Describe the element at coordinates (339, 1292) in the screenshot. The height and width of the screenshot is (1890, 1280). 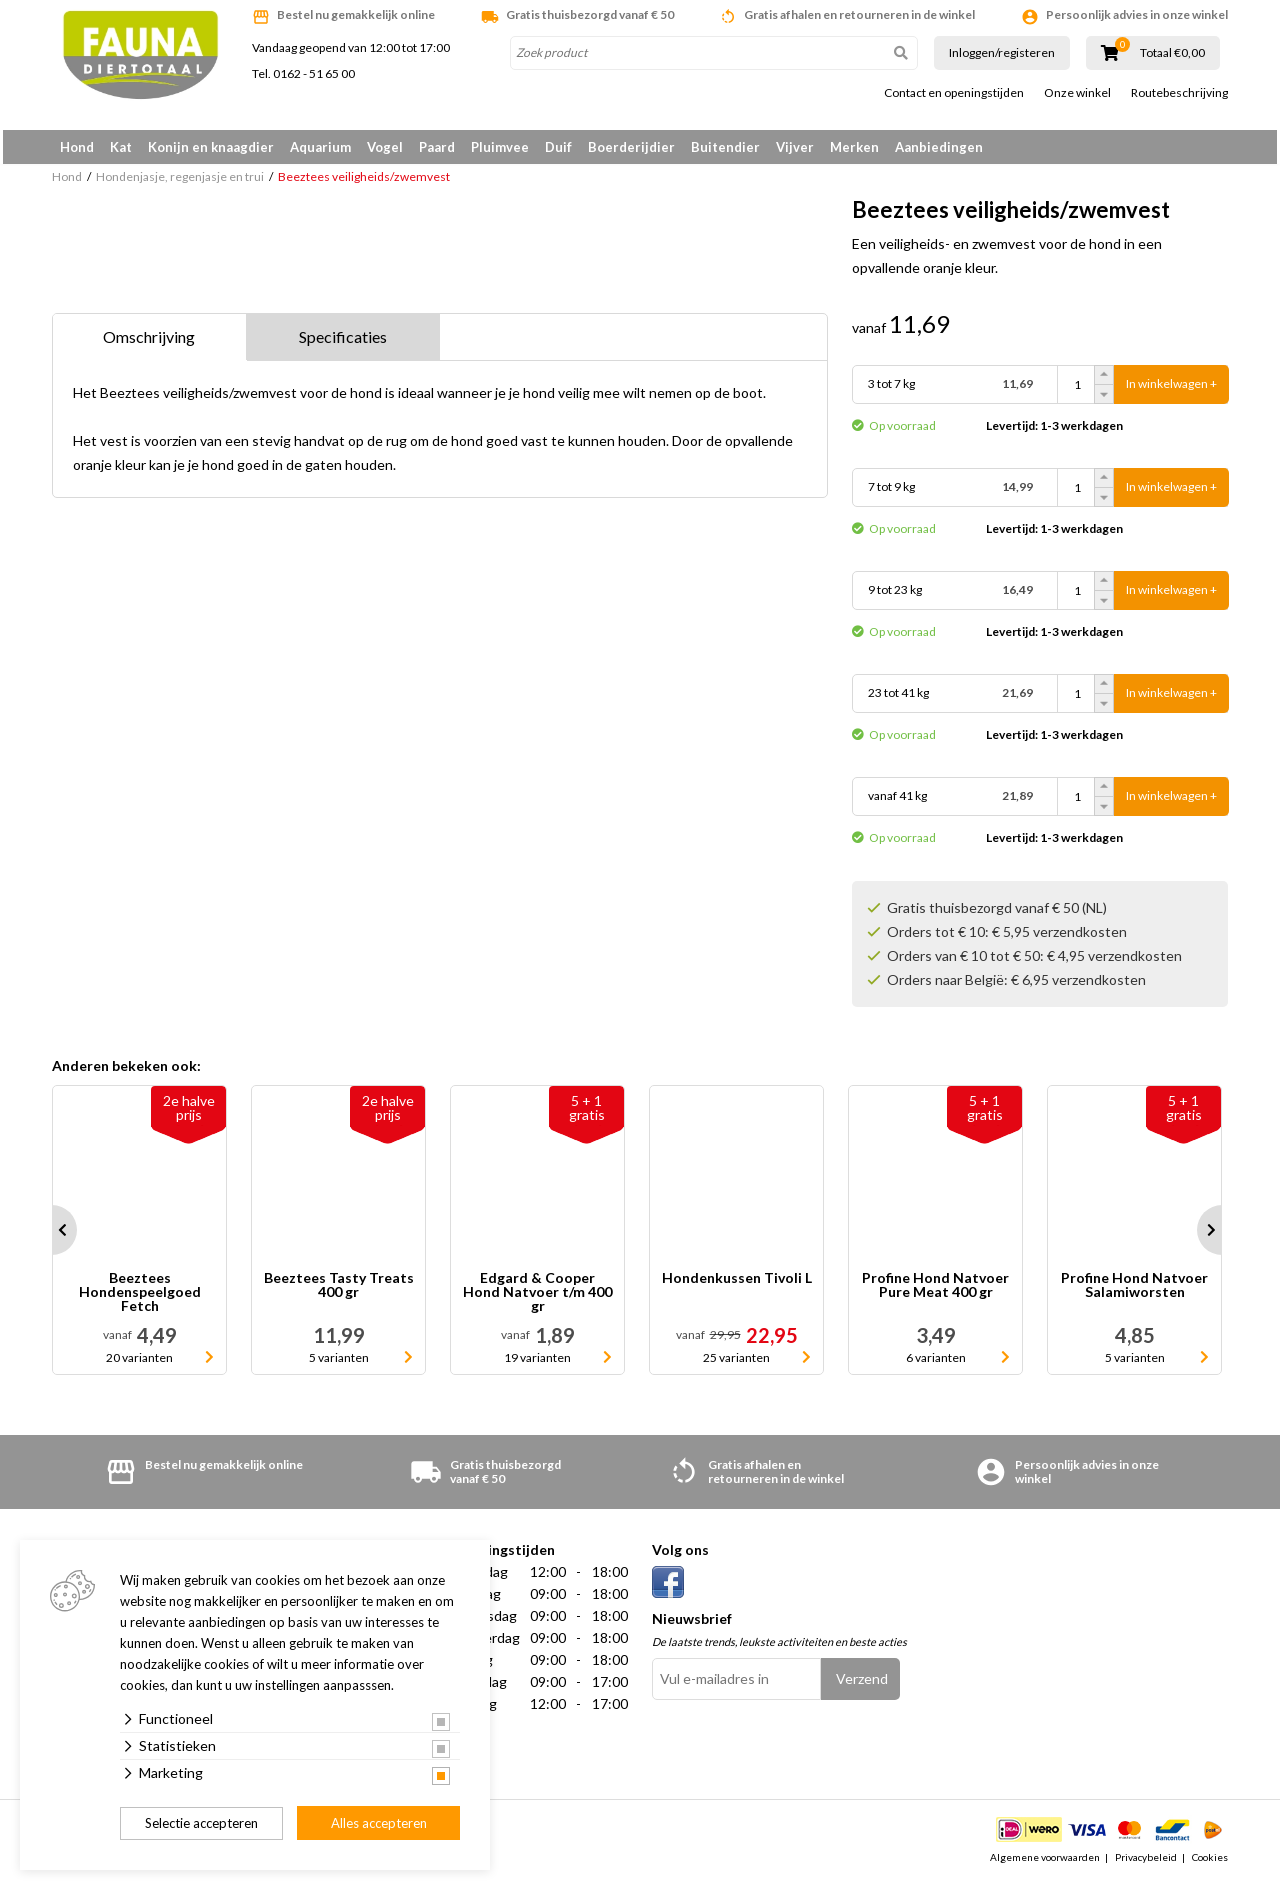
I see `Beeztees Tasty Treats 400 gr` at that location.